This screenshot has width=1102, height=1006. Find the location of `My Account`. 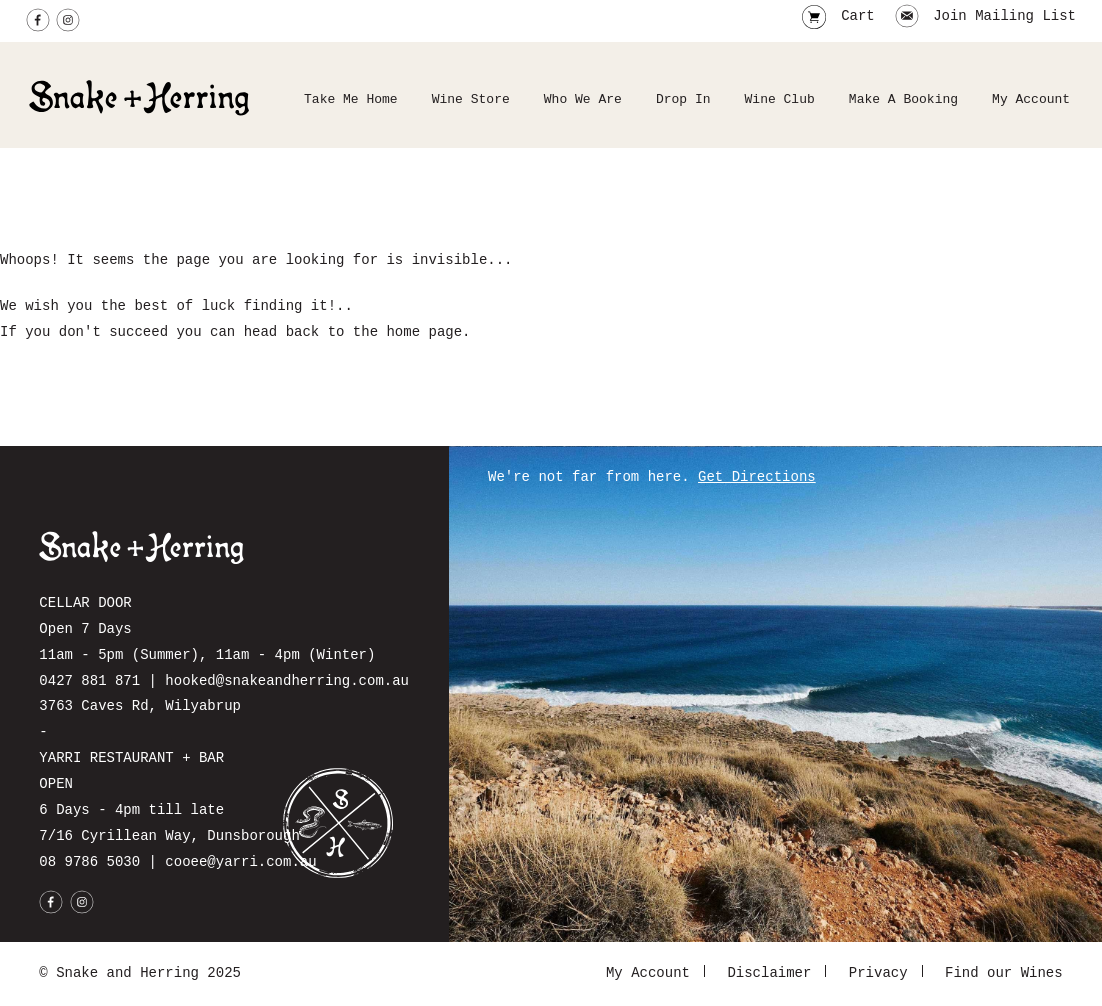

My Account is located at coordinates (1031, 100).